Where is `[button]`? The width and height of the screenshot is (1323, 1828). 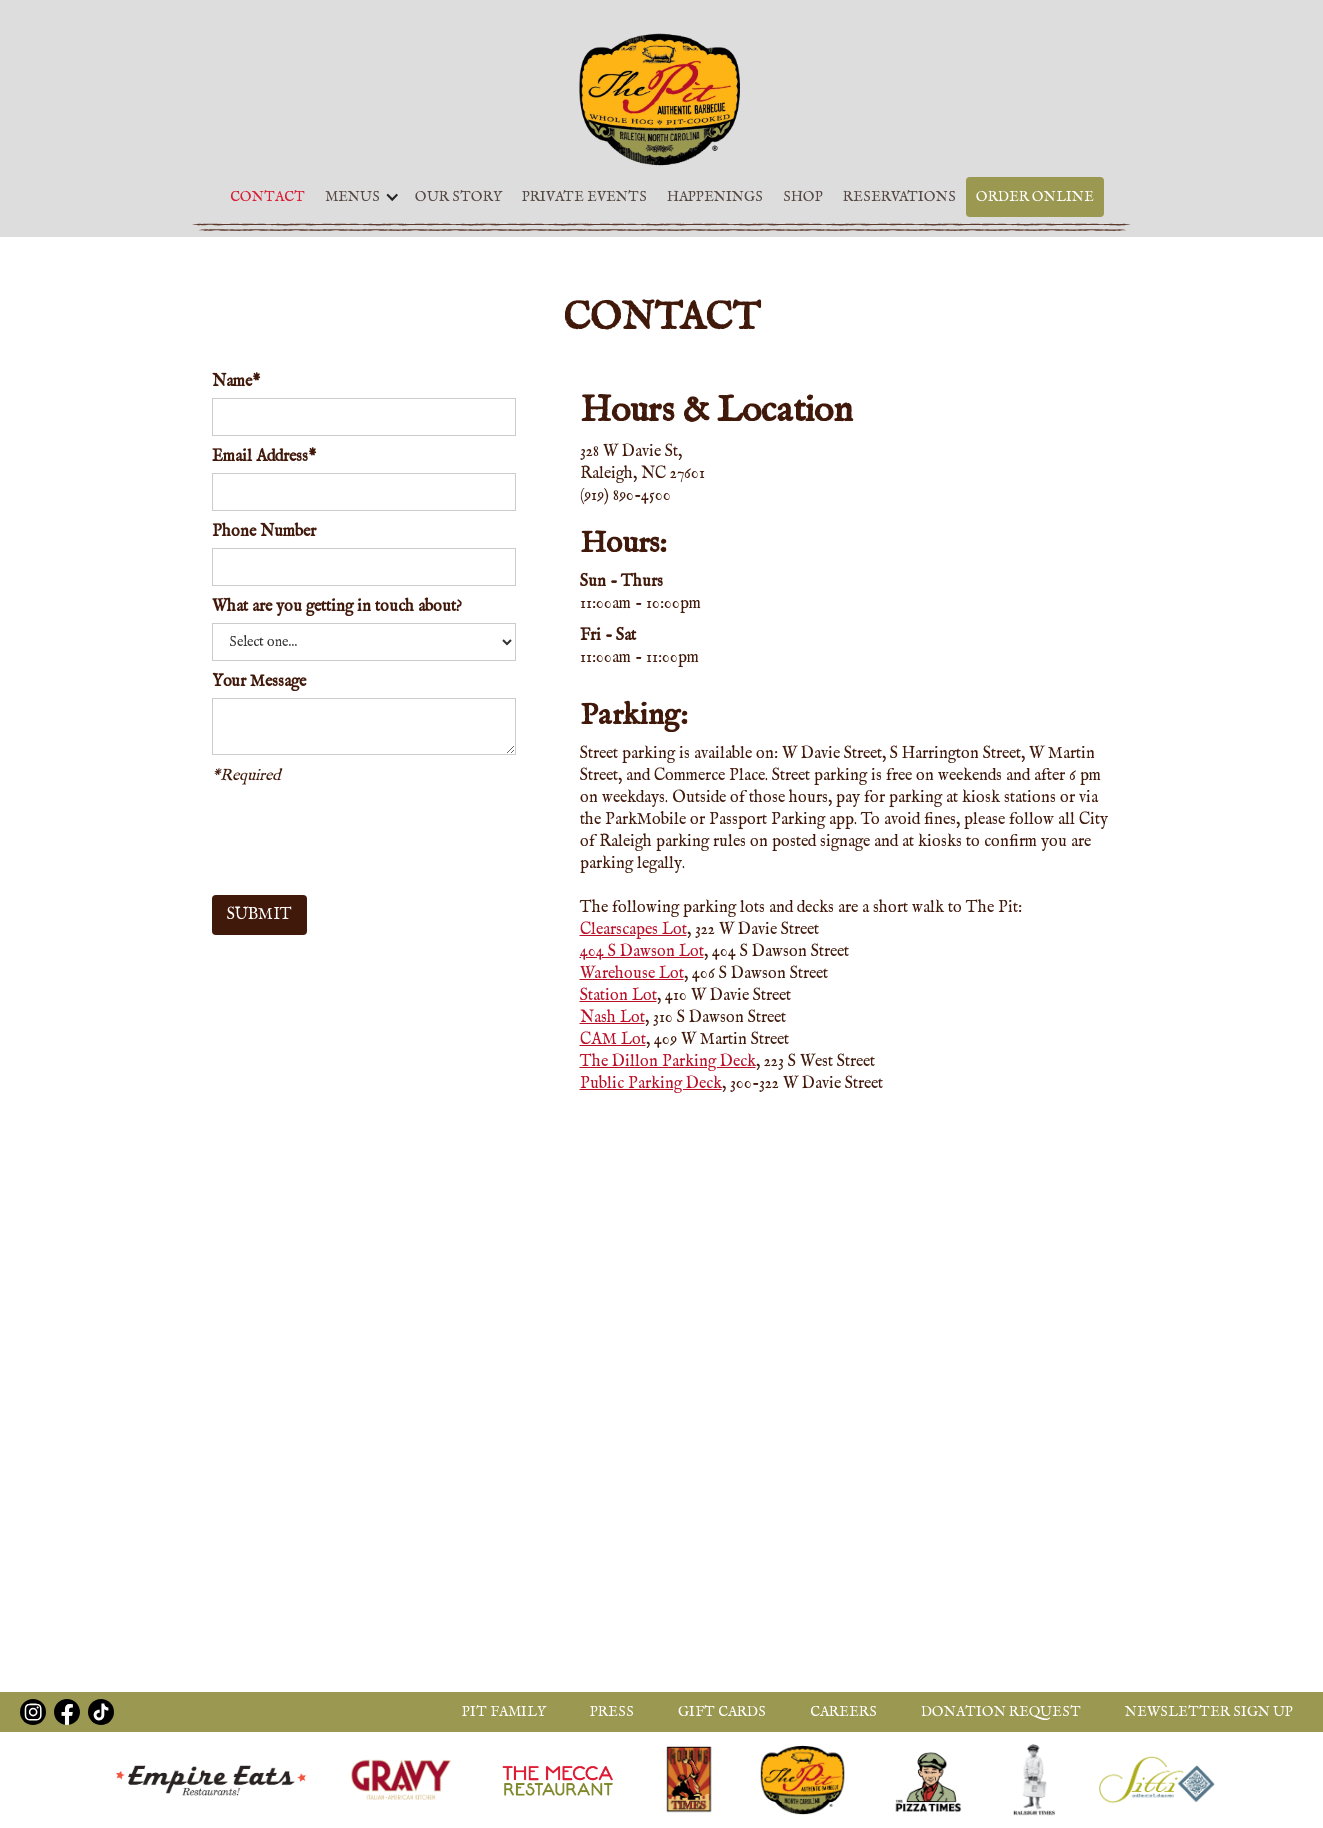 [button] is located at coordinates (357, 197).